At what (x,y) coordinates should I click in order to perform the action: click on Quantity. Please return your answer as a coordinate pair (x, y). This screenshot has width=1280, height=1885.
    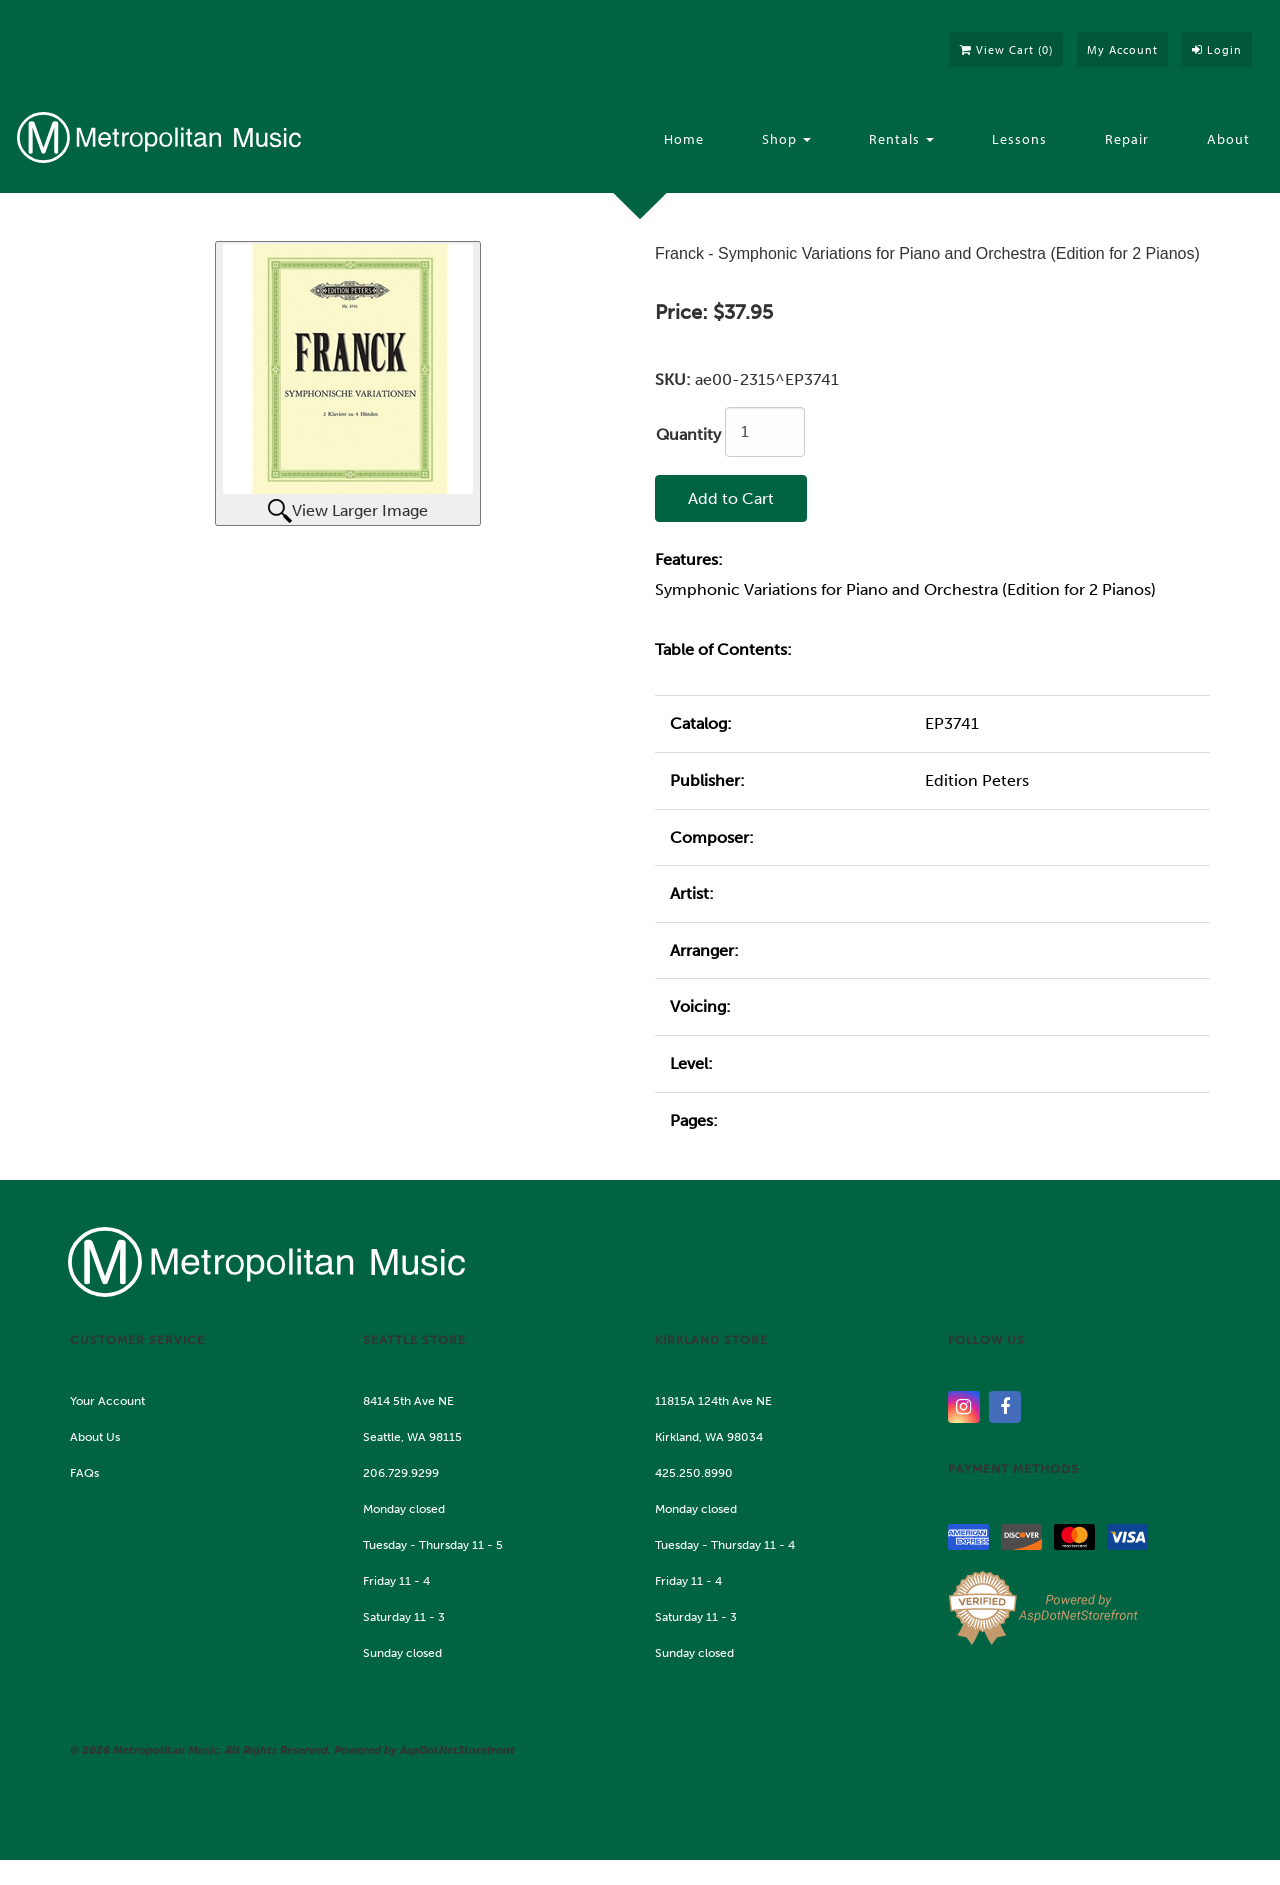
    Looking at the image, I should click on (688, 434).